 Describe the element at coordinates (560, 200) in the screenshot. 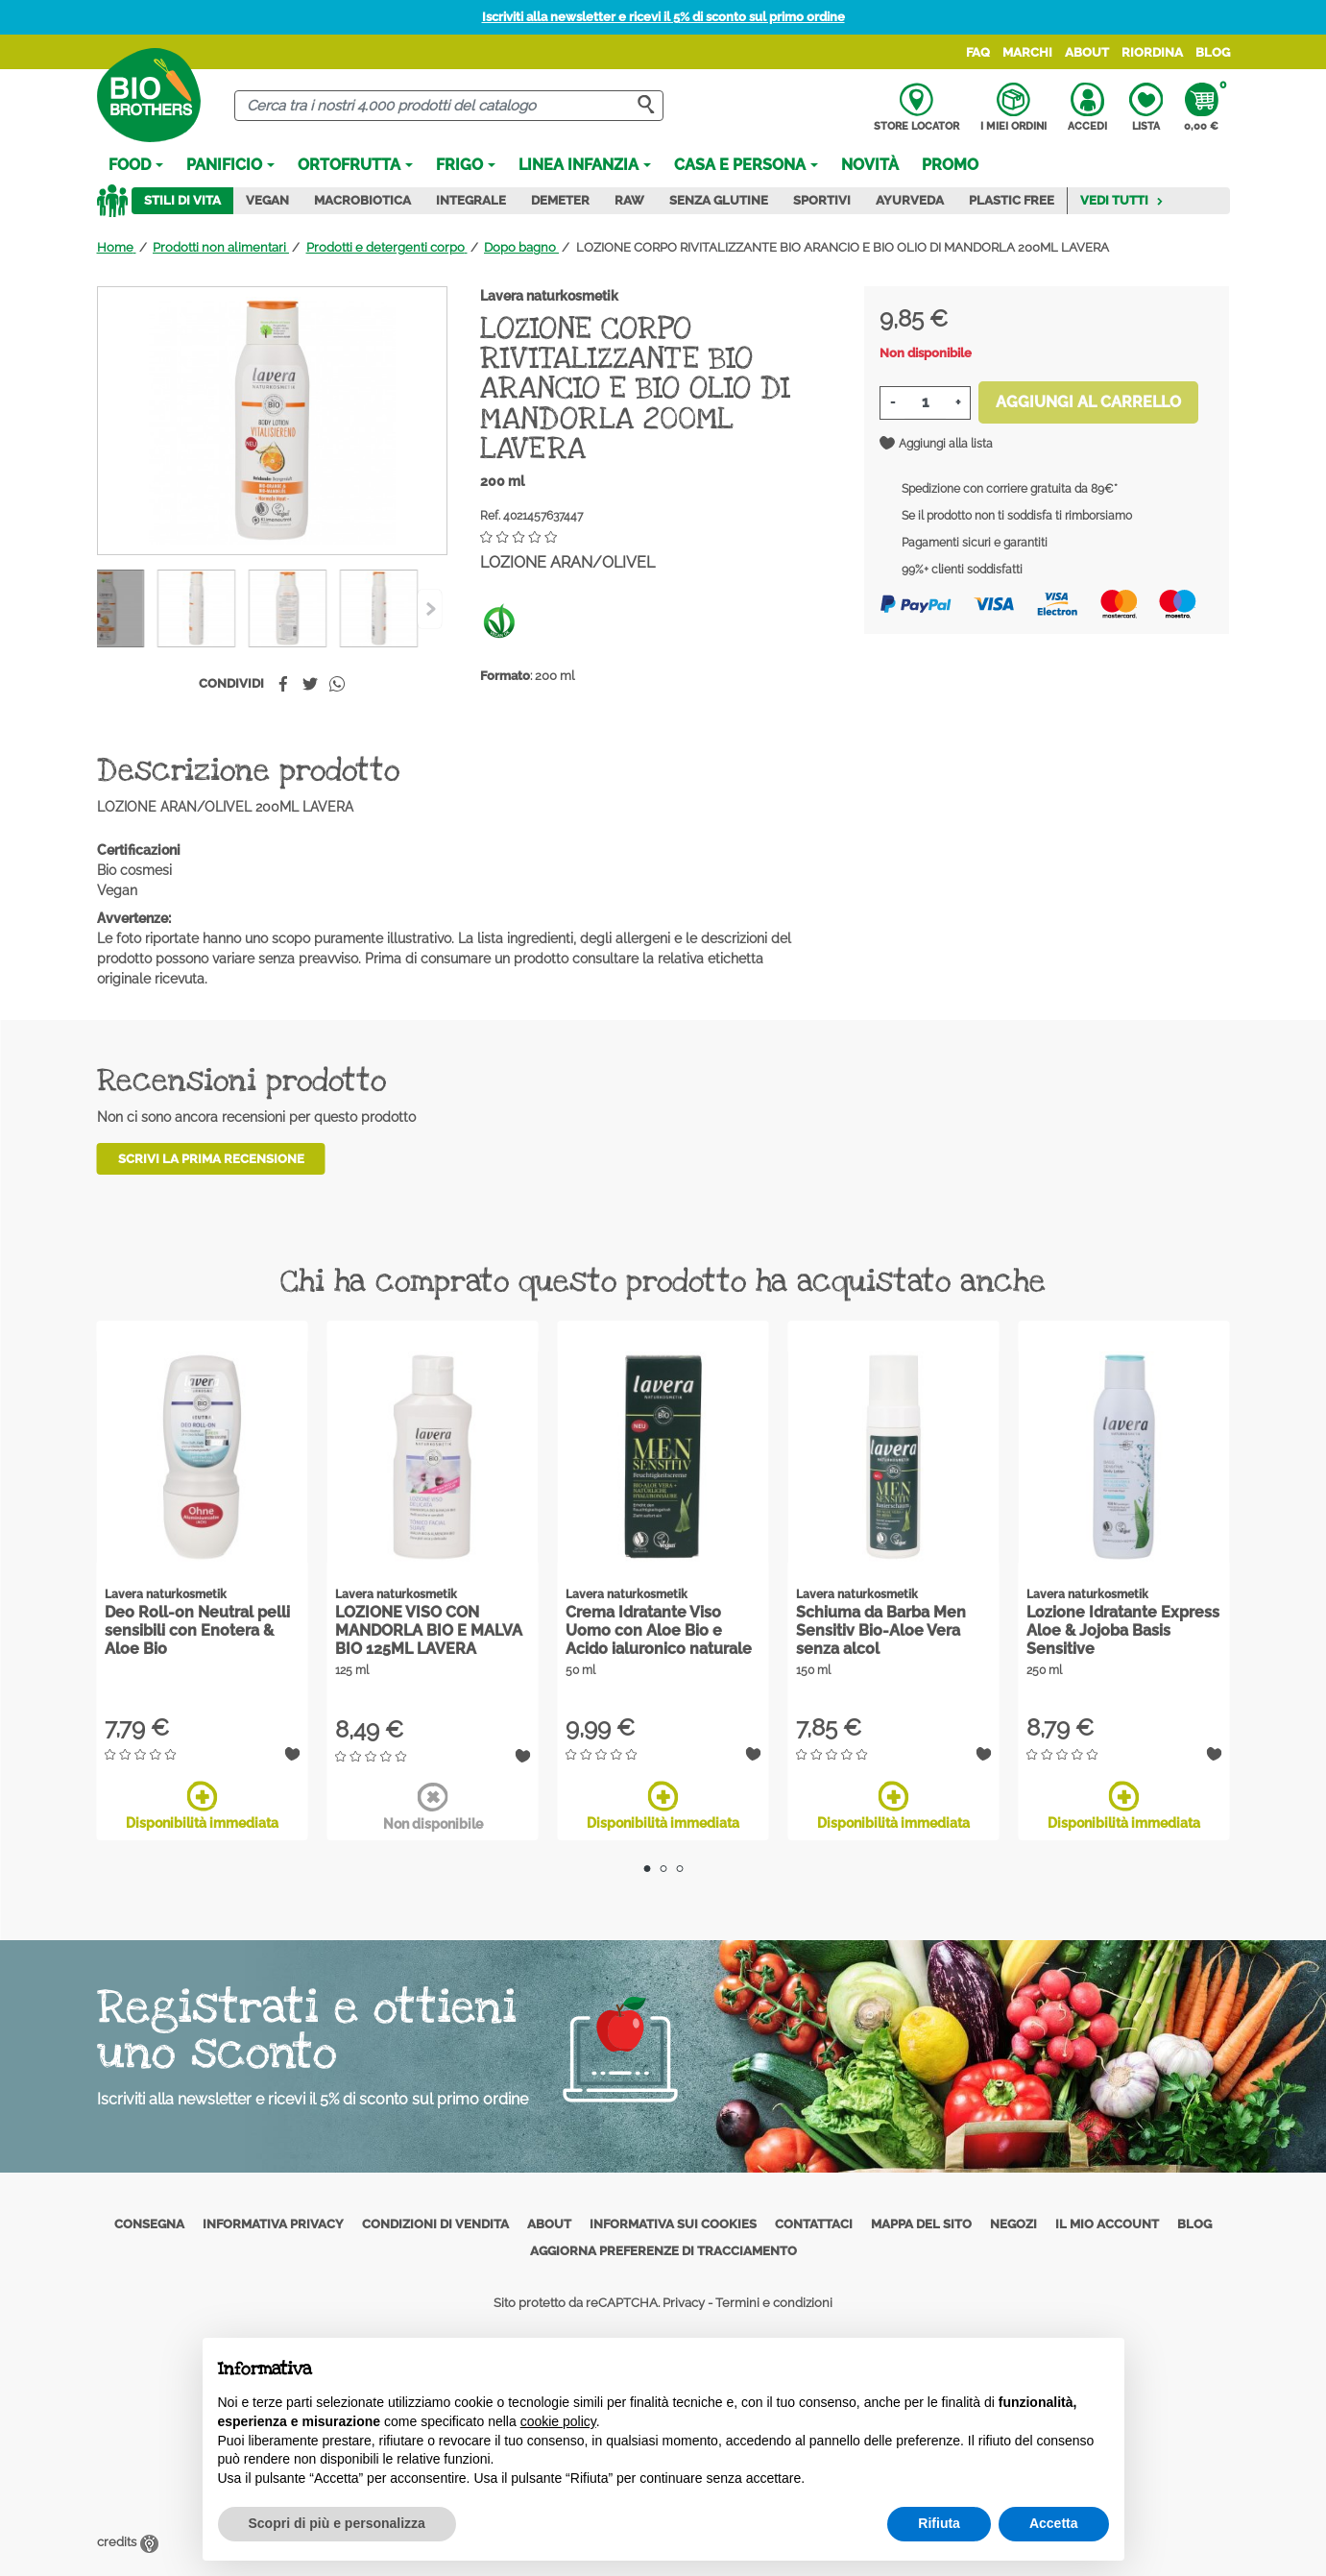

I see `Demeter` at that location.